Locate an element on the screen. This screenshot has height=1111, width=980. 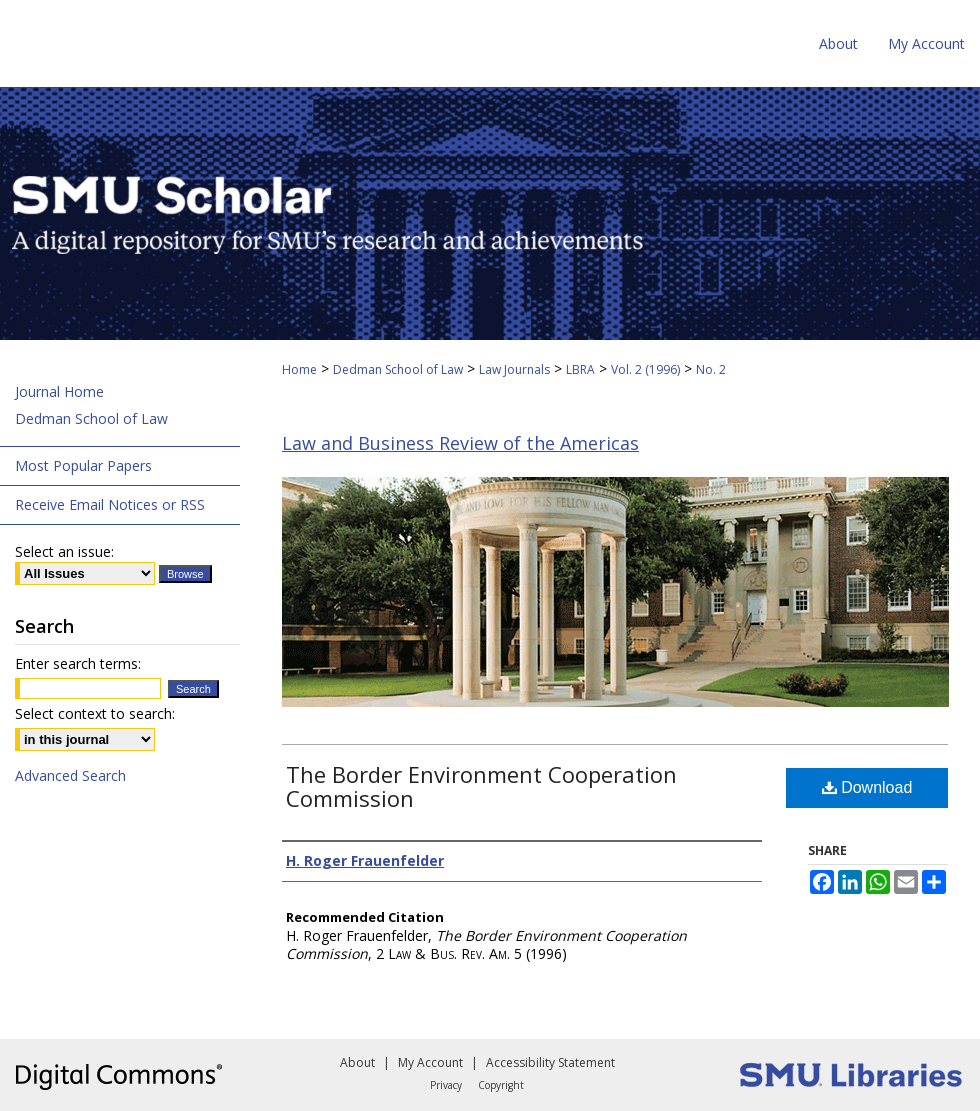
Copyright is located at coordinates (501, 1085).